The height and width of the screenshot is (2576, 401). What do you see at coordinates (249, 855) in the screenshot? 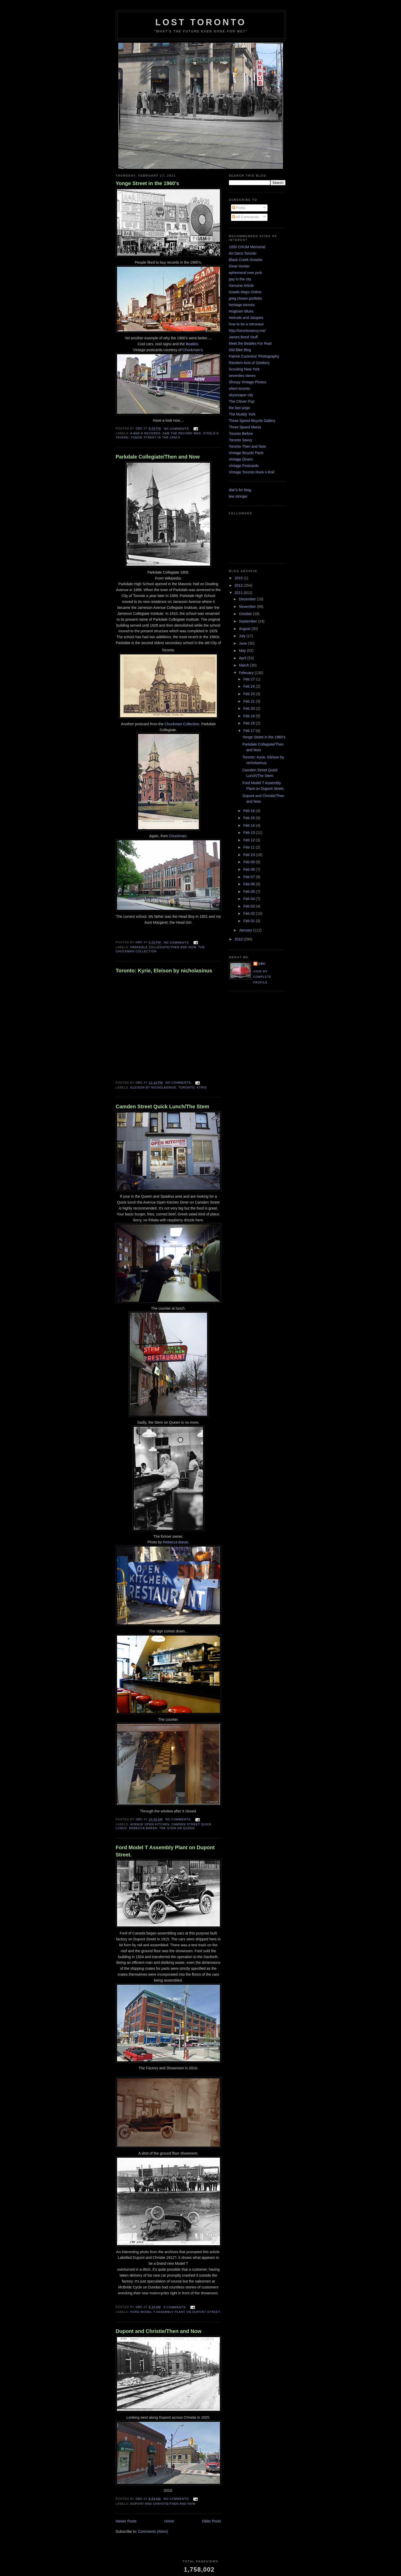
I see `Feb 10` at bounding box center [249, 855].